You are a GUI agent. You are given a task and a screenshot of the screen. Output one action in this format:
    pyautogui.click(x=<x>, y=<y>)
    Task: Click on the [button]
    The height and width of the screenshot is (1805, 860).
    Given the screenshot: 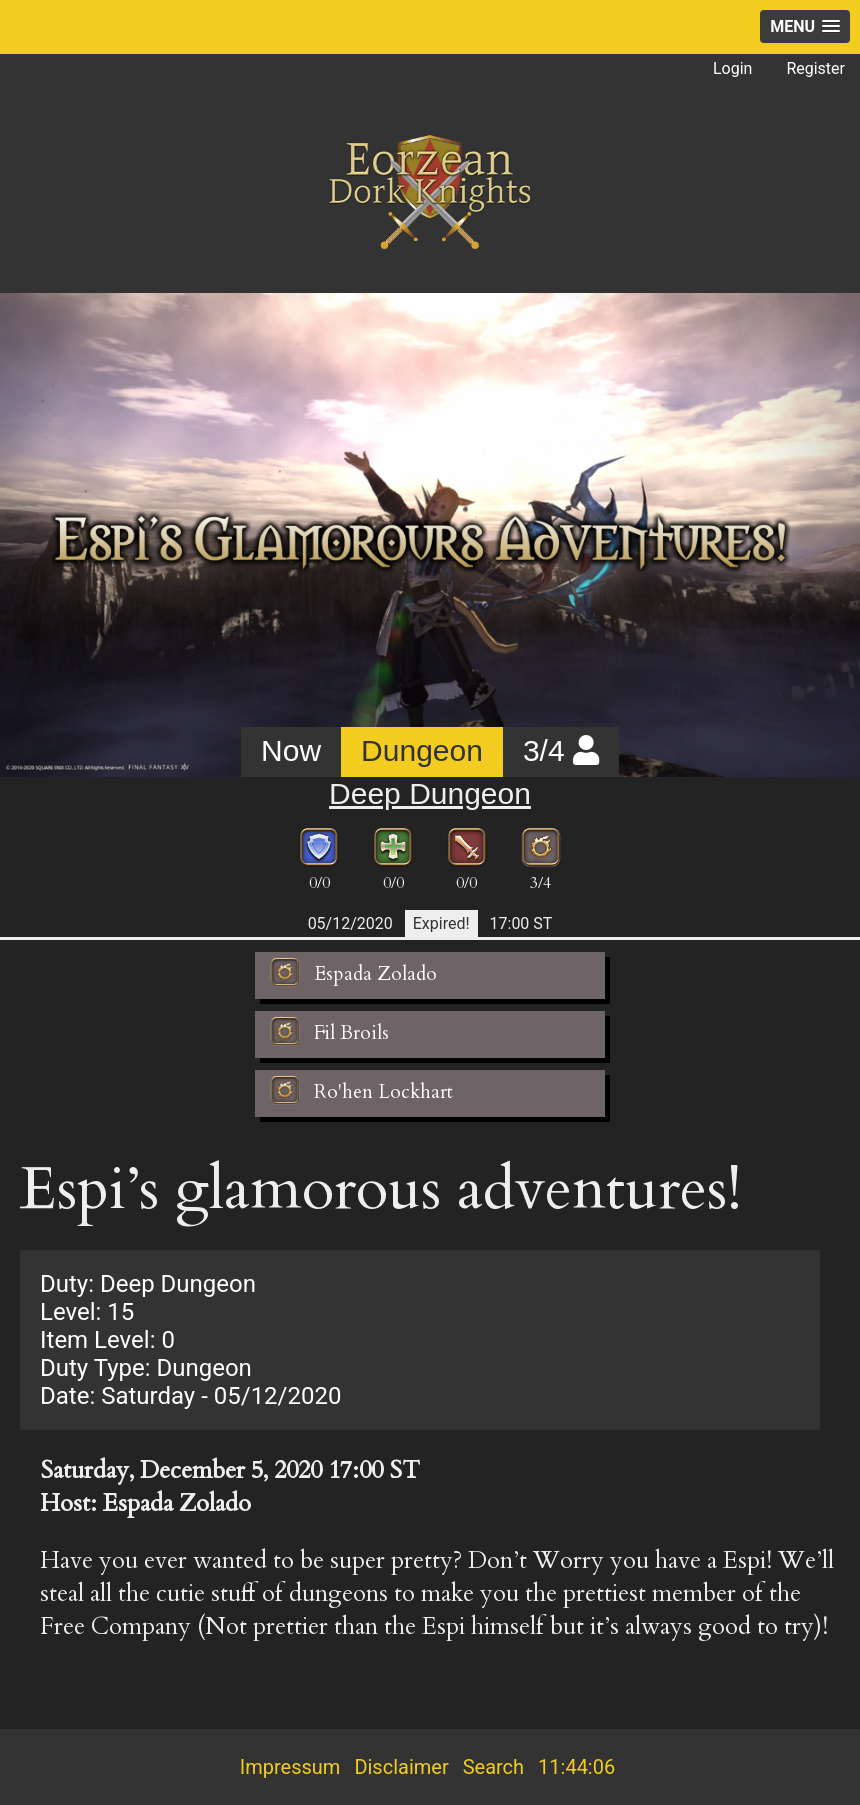 What is the action you would take?
    pyautogui.click(x=805, y=26)
    